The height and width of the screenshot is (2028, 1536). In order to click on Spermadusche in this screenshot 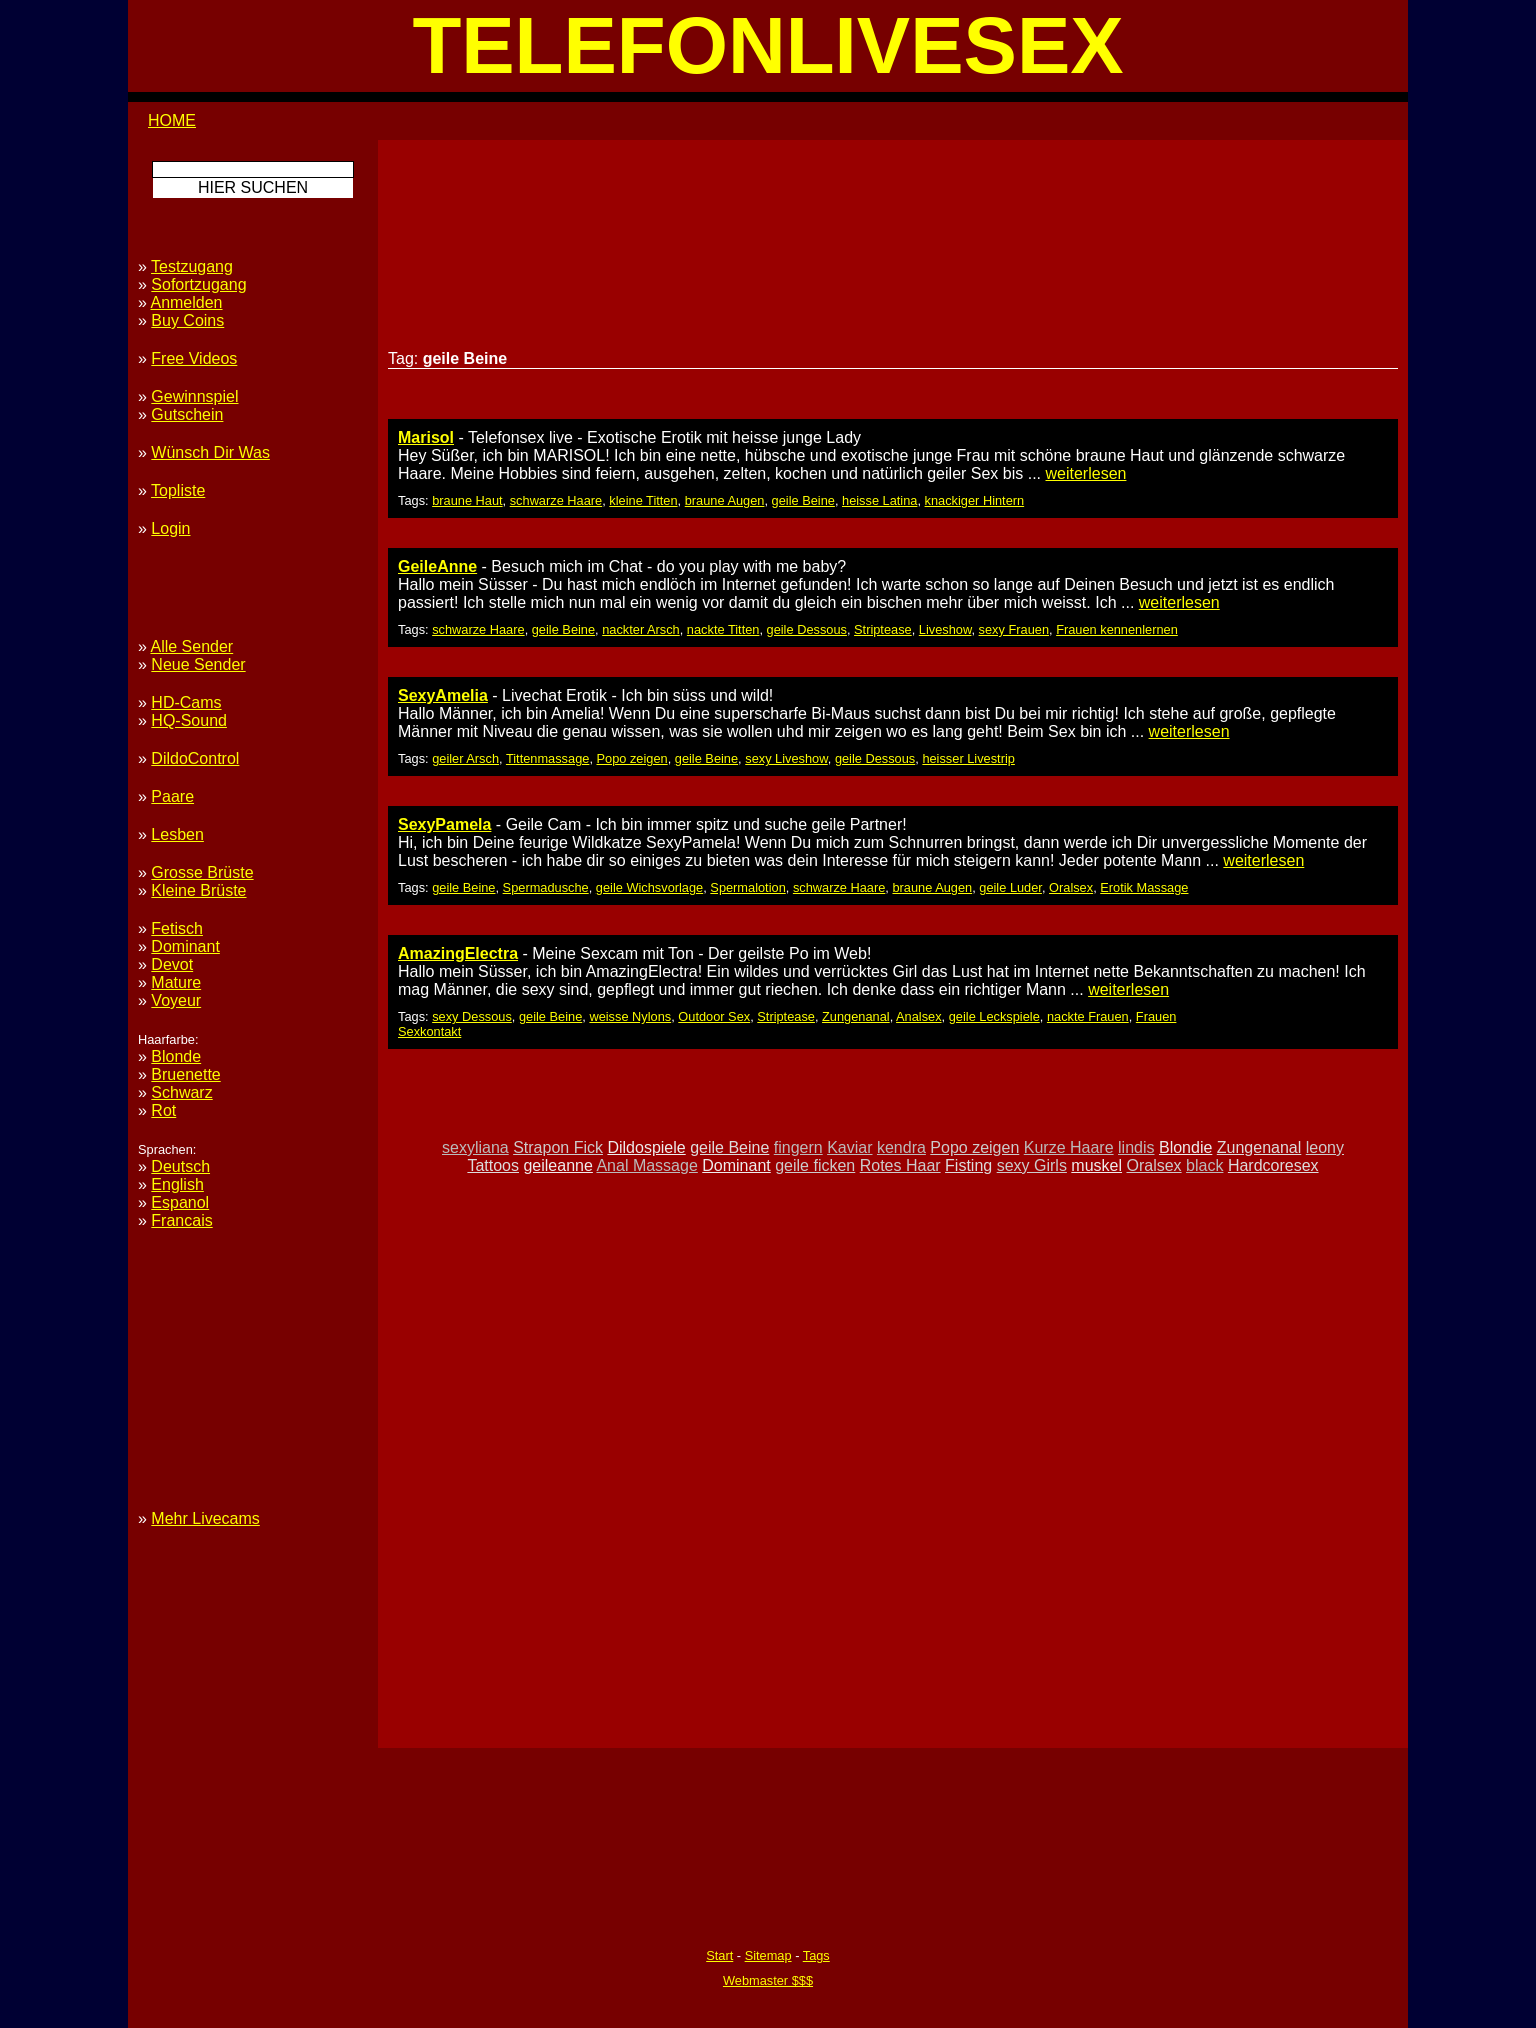, I will do `click(546, 887)`.